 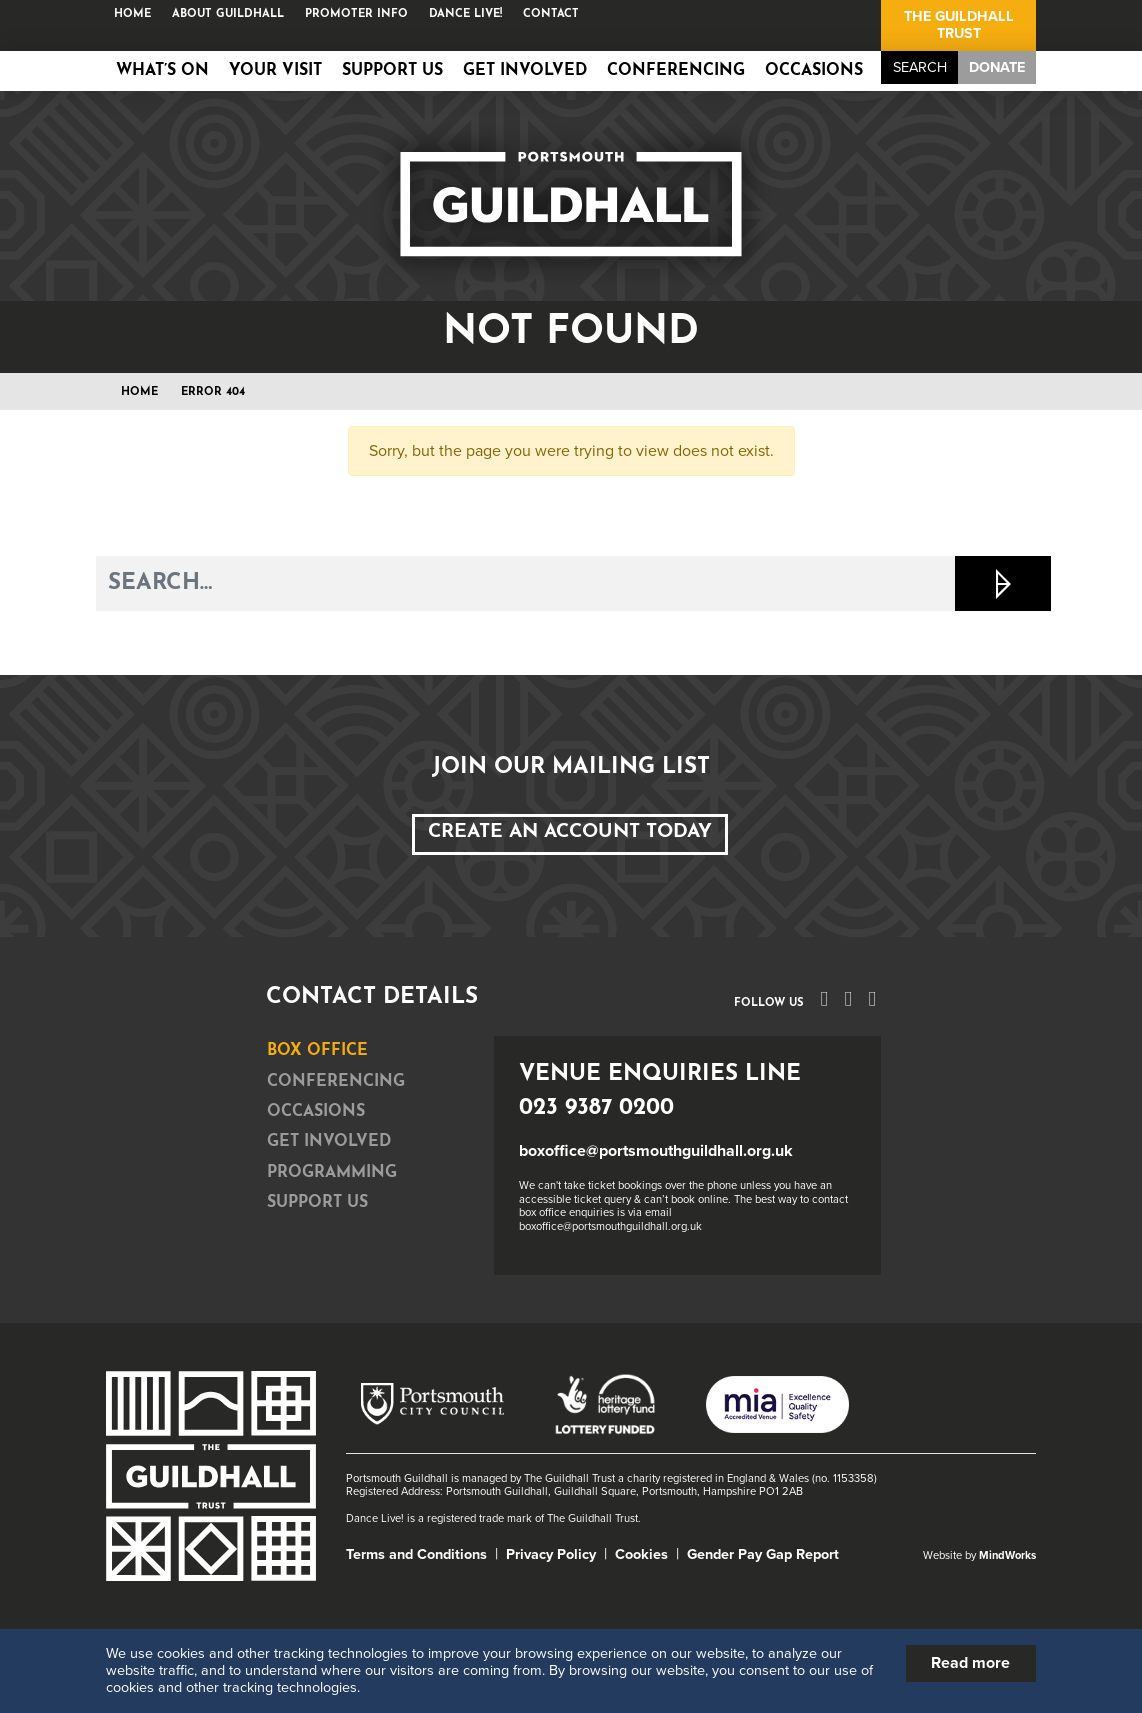 What do you see at coordinates (814, 71) in the screenshot?
I see `Occasions` at bounding box center [814, 71].